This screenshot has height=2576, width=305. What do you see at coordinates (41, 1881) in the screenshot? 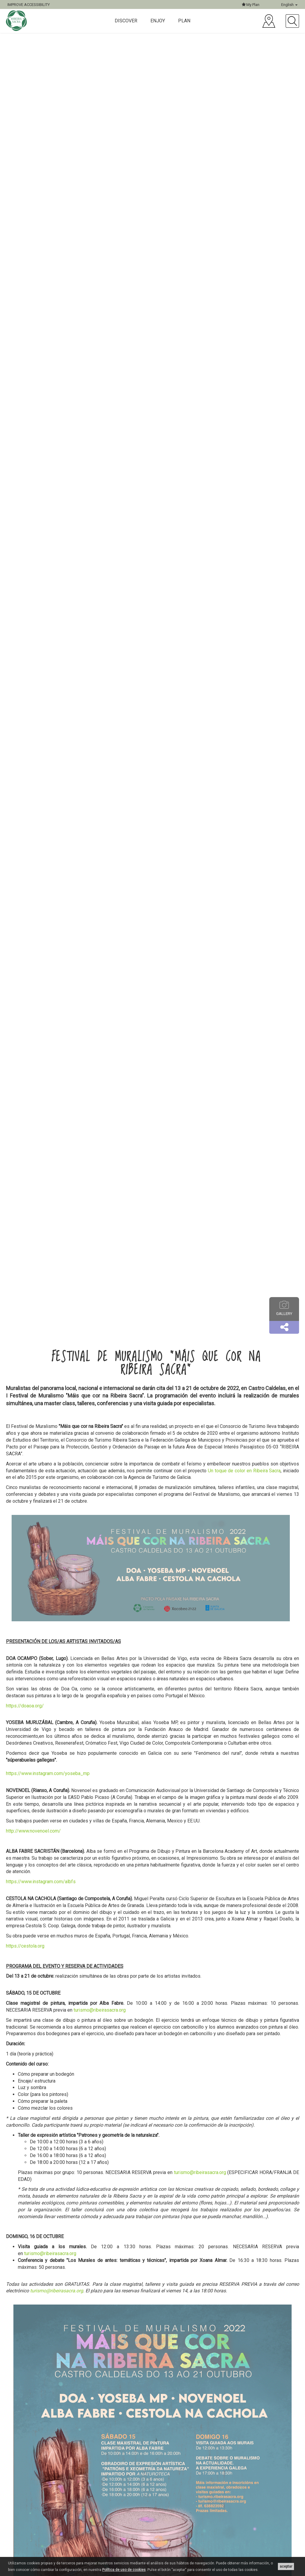
I see `https://www.instagram.com/albfs` at bounding box center [41, 1881].